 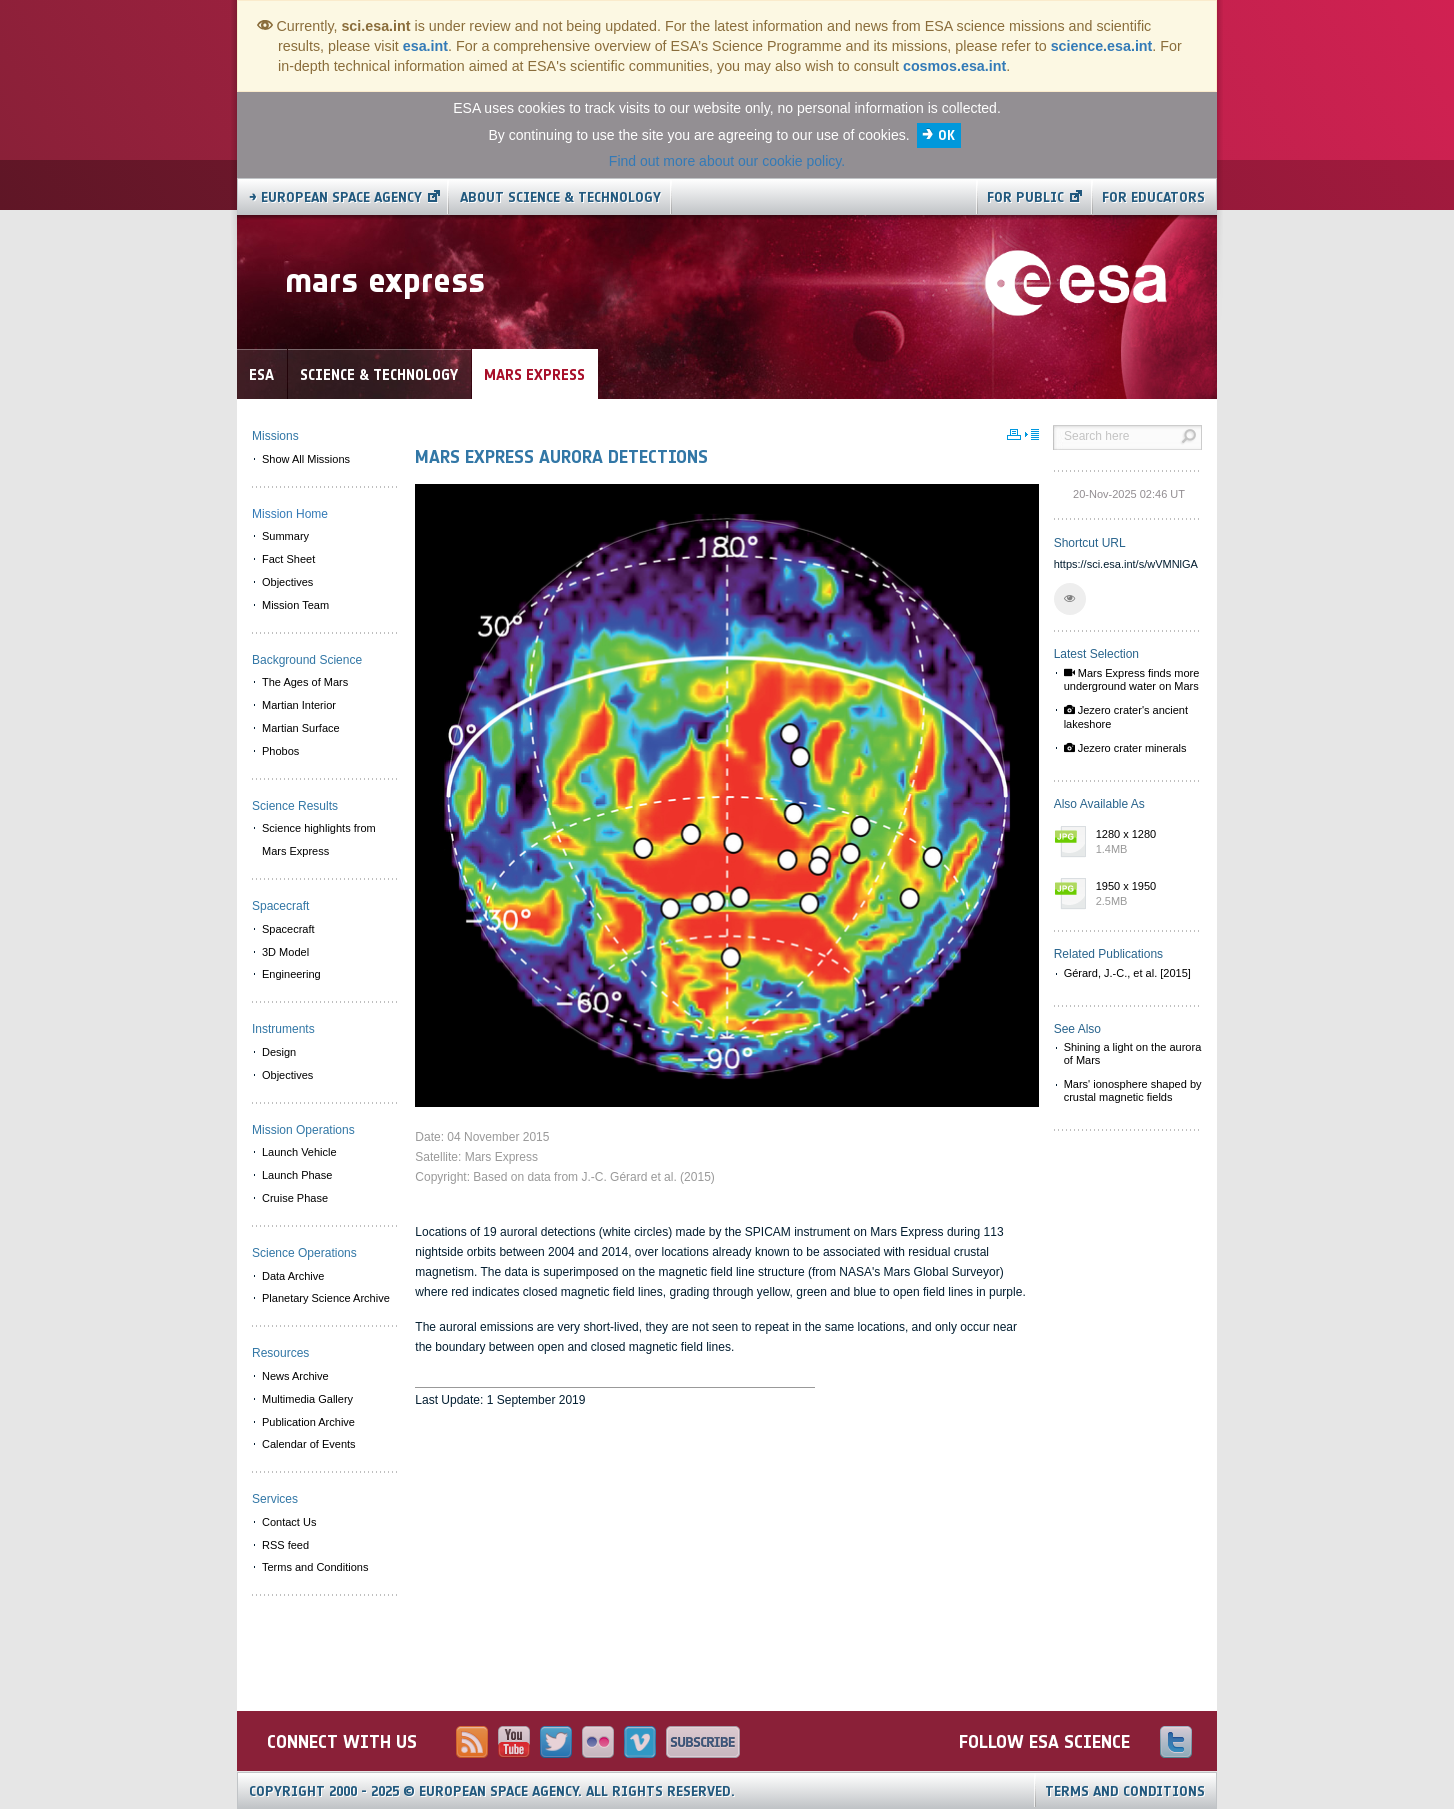 What do you see at coordinates (287, 582) in the screenshot?
I see `Objectives [menuitem]` at bounding box center [287, 582].